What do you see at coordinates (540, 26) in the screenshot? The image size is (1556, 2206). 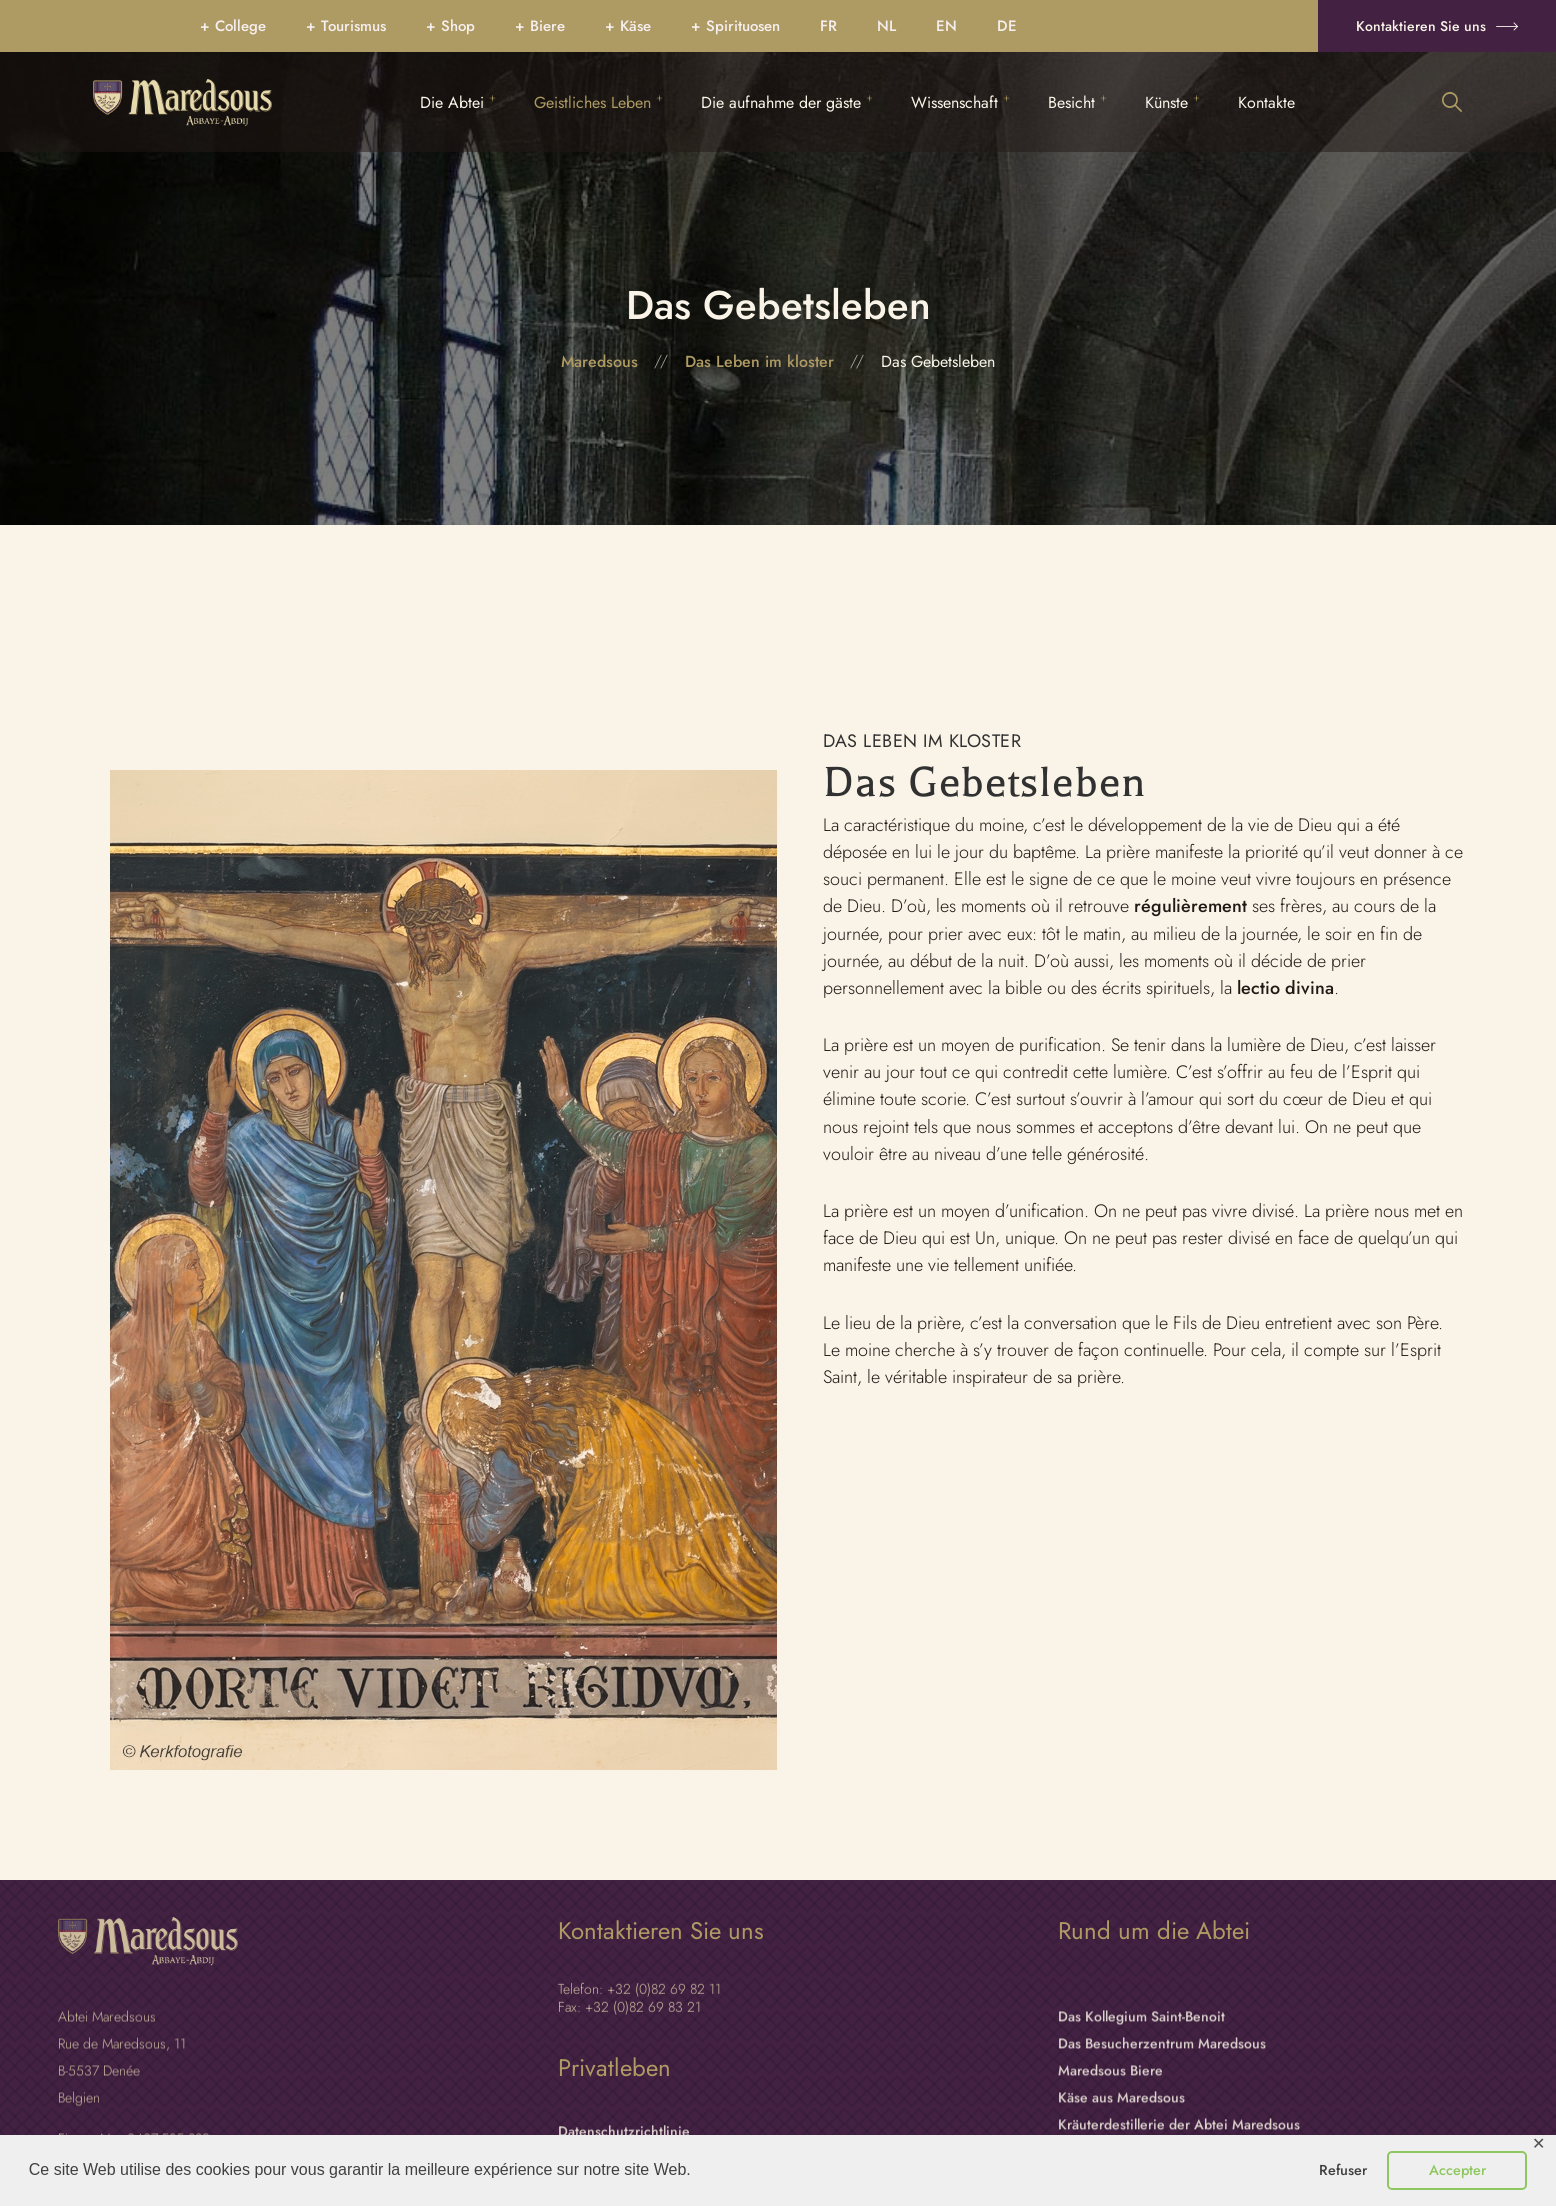 I see `+ Biere` at bounding box center [540, 26].